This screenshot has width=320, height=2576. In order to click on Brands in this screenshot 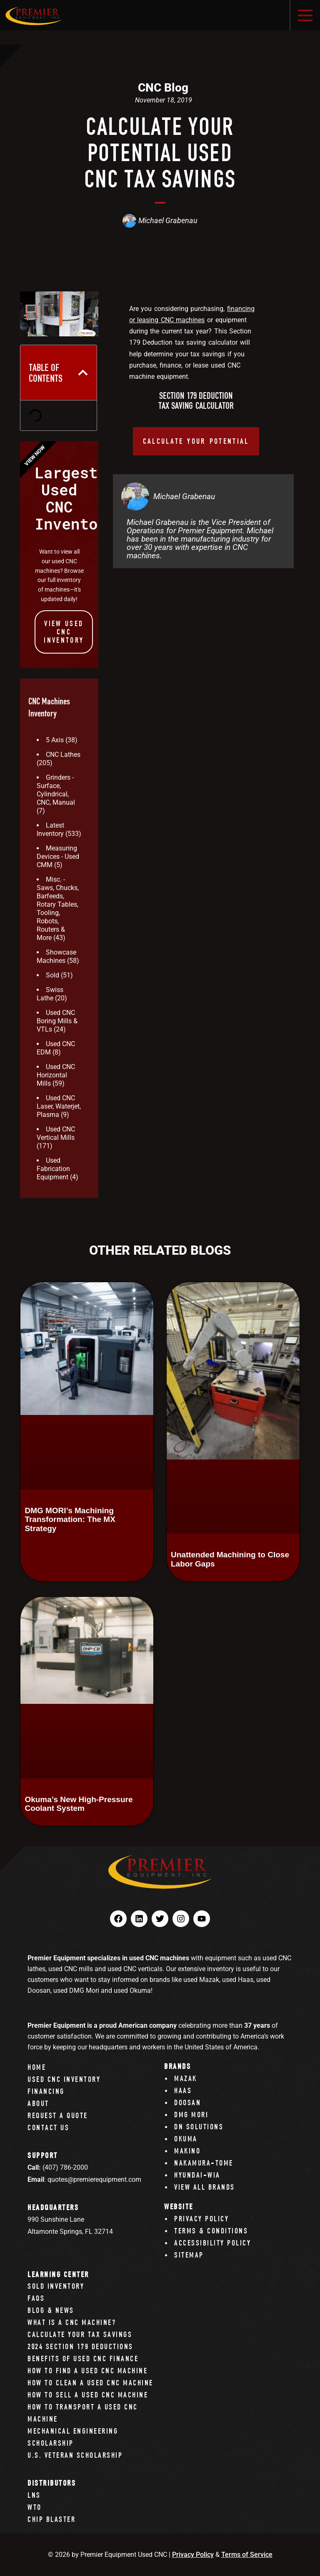, I will do `click(177, 2066)`.